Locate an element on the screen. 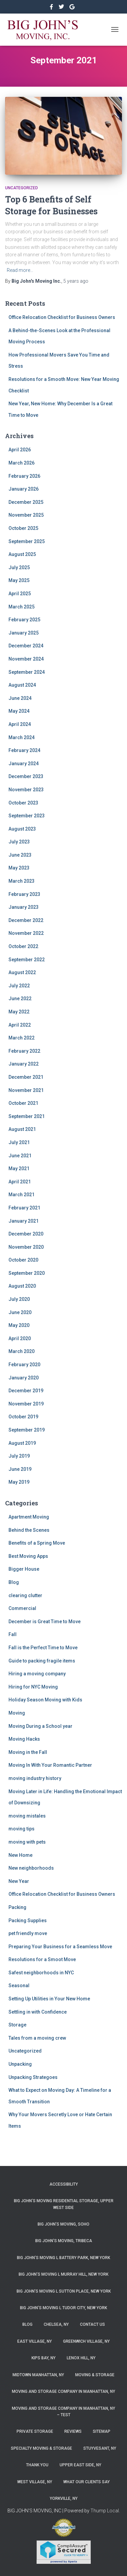  April 2024 is located at coordinates (19, 724).